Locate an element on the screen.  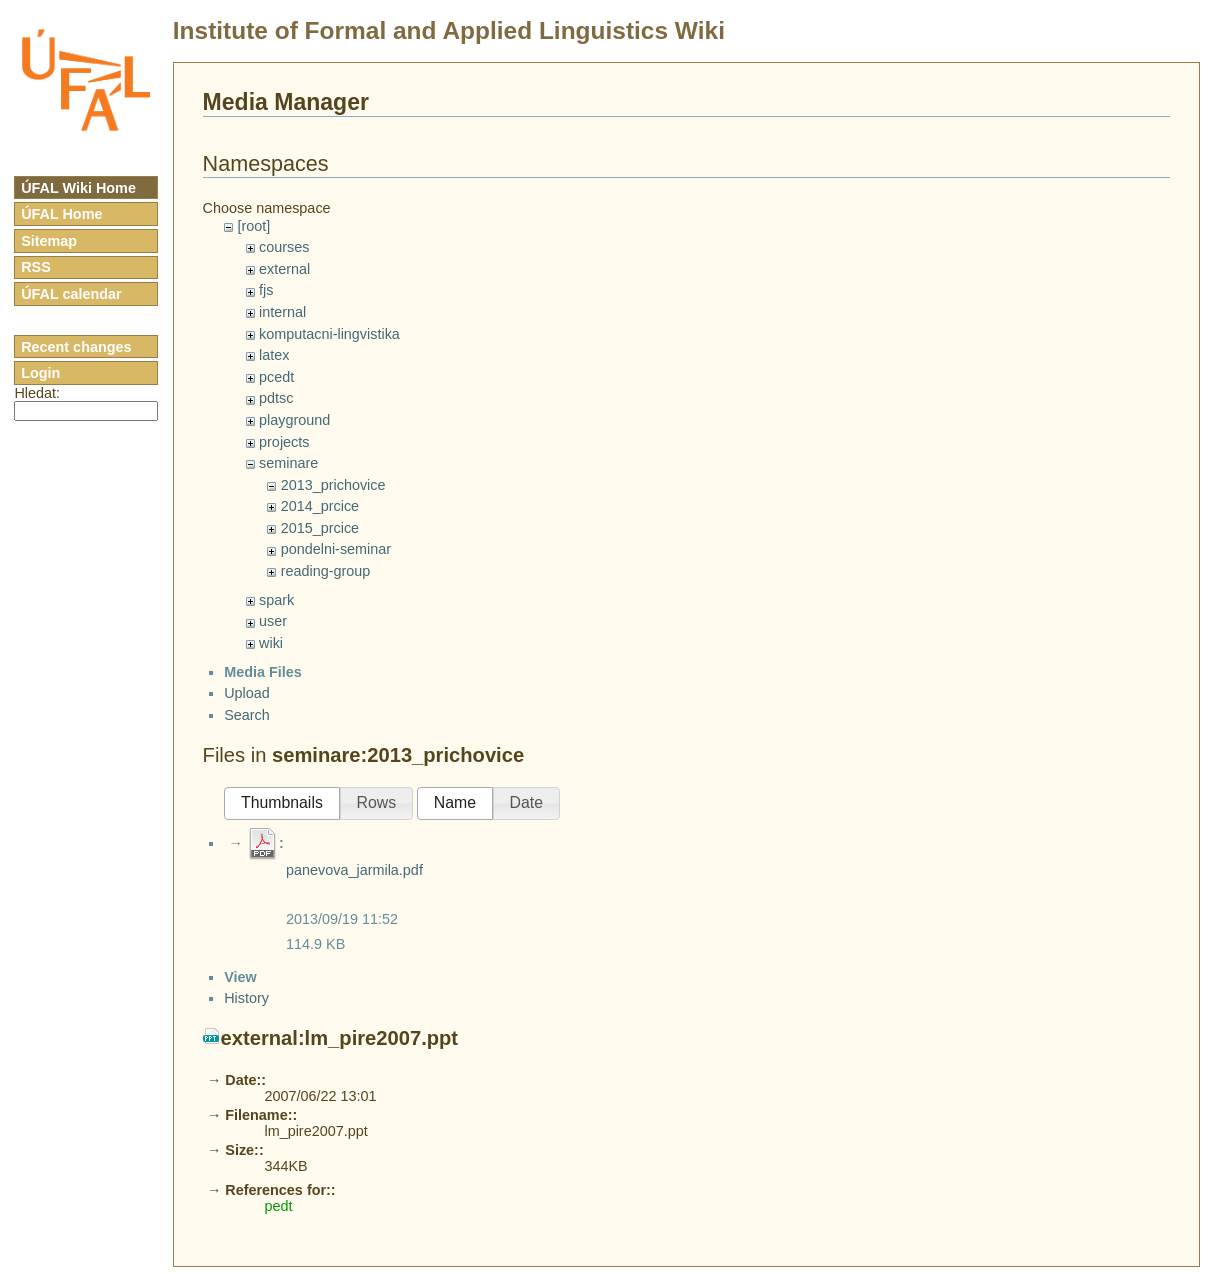
Institute of Formal and Applied Linguistics Wiki is located at coordinates (449, 30).